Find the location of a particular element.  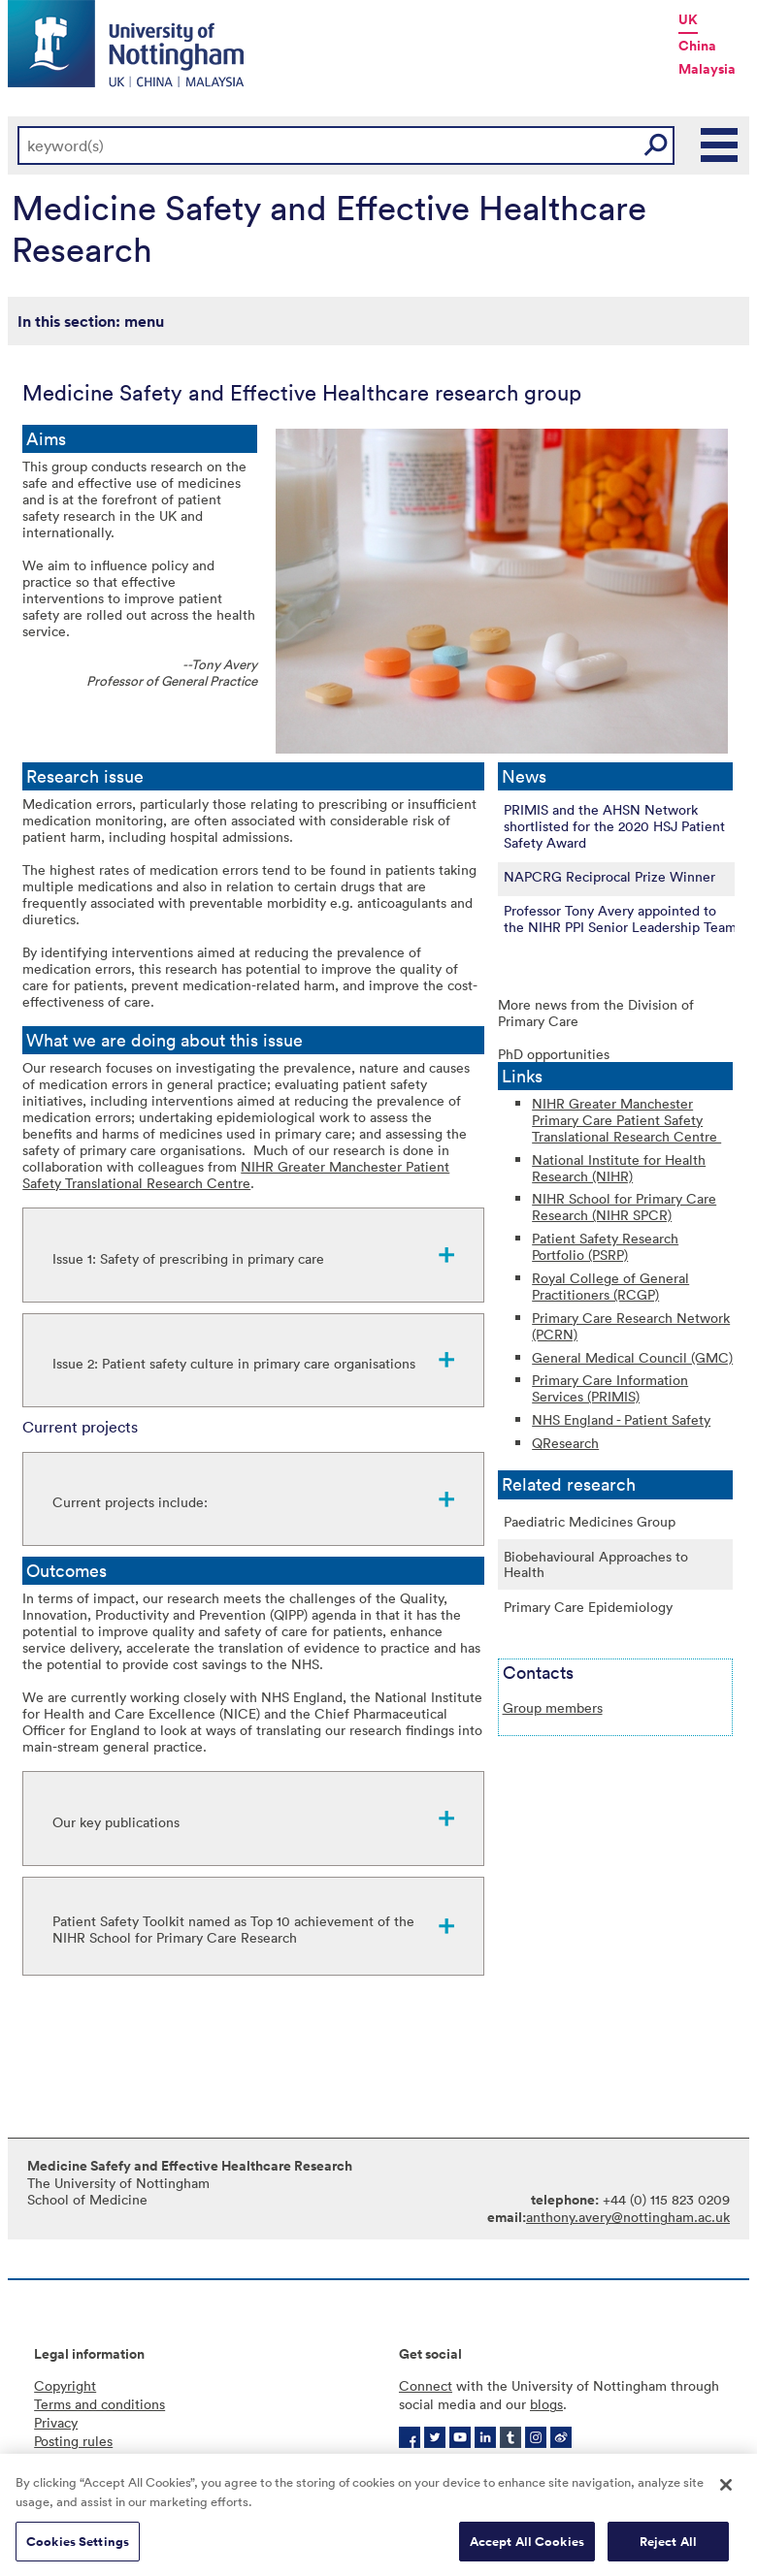

Main Menu is located at coordinates (720, 145).